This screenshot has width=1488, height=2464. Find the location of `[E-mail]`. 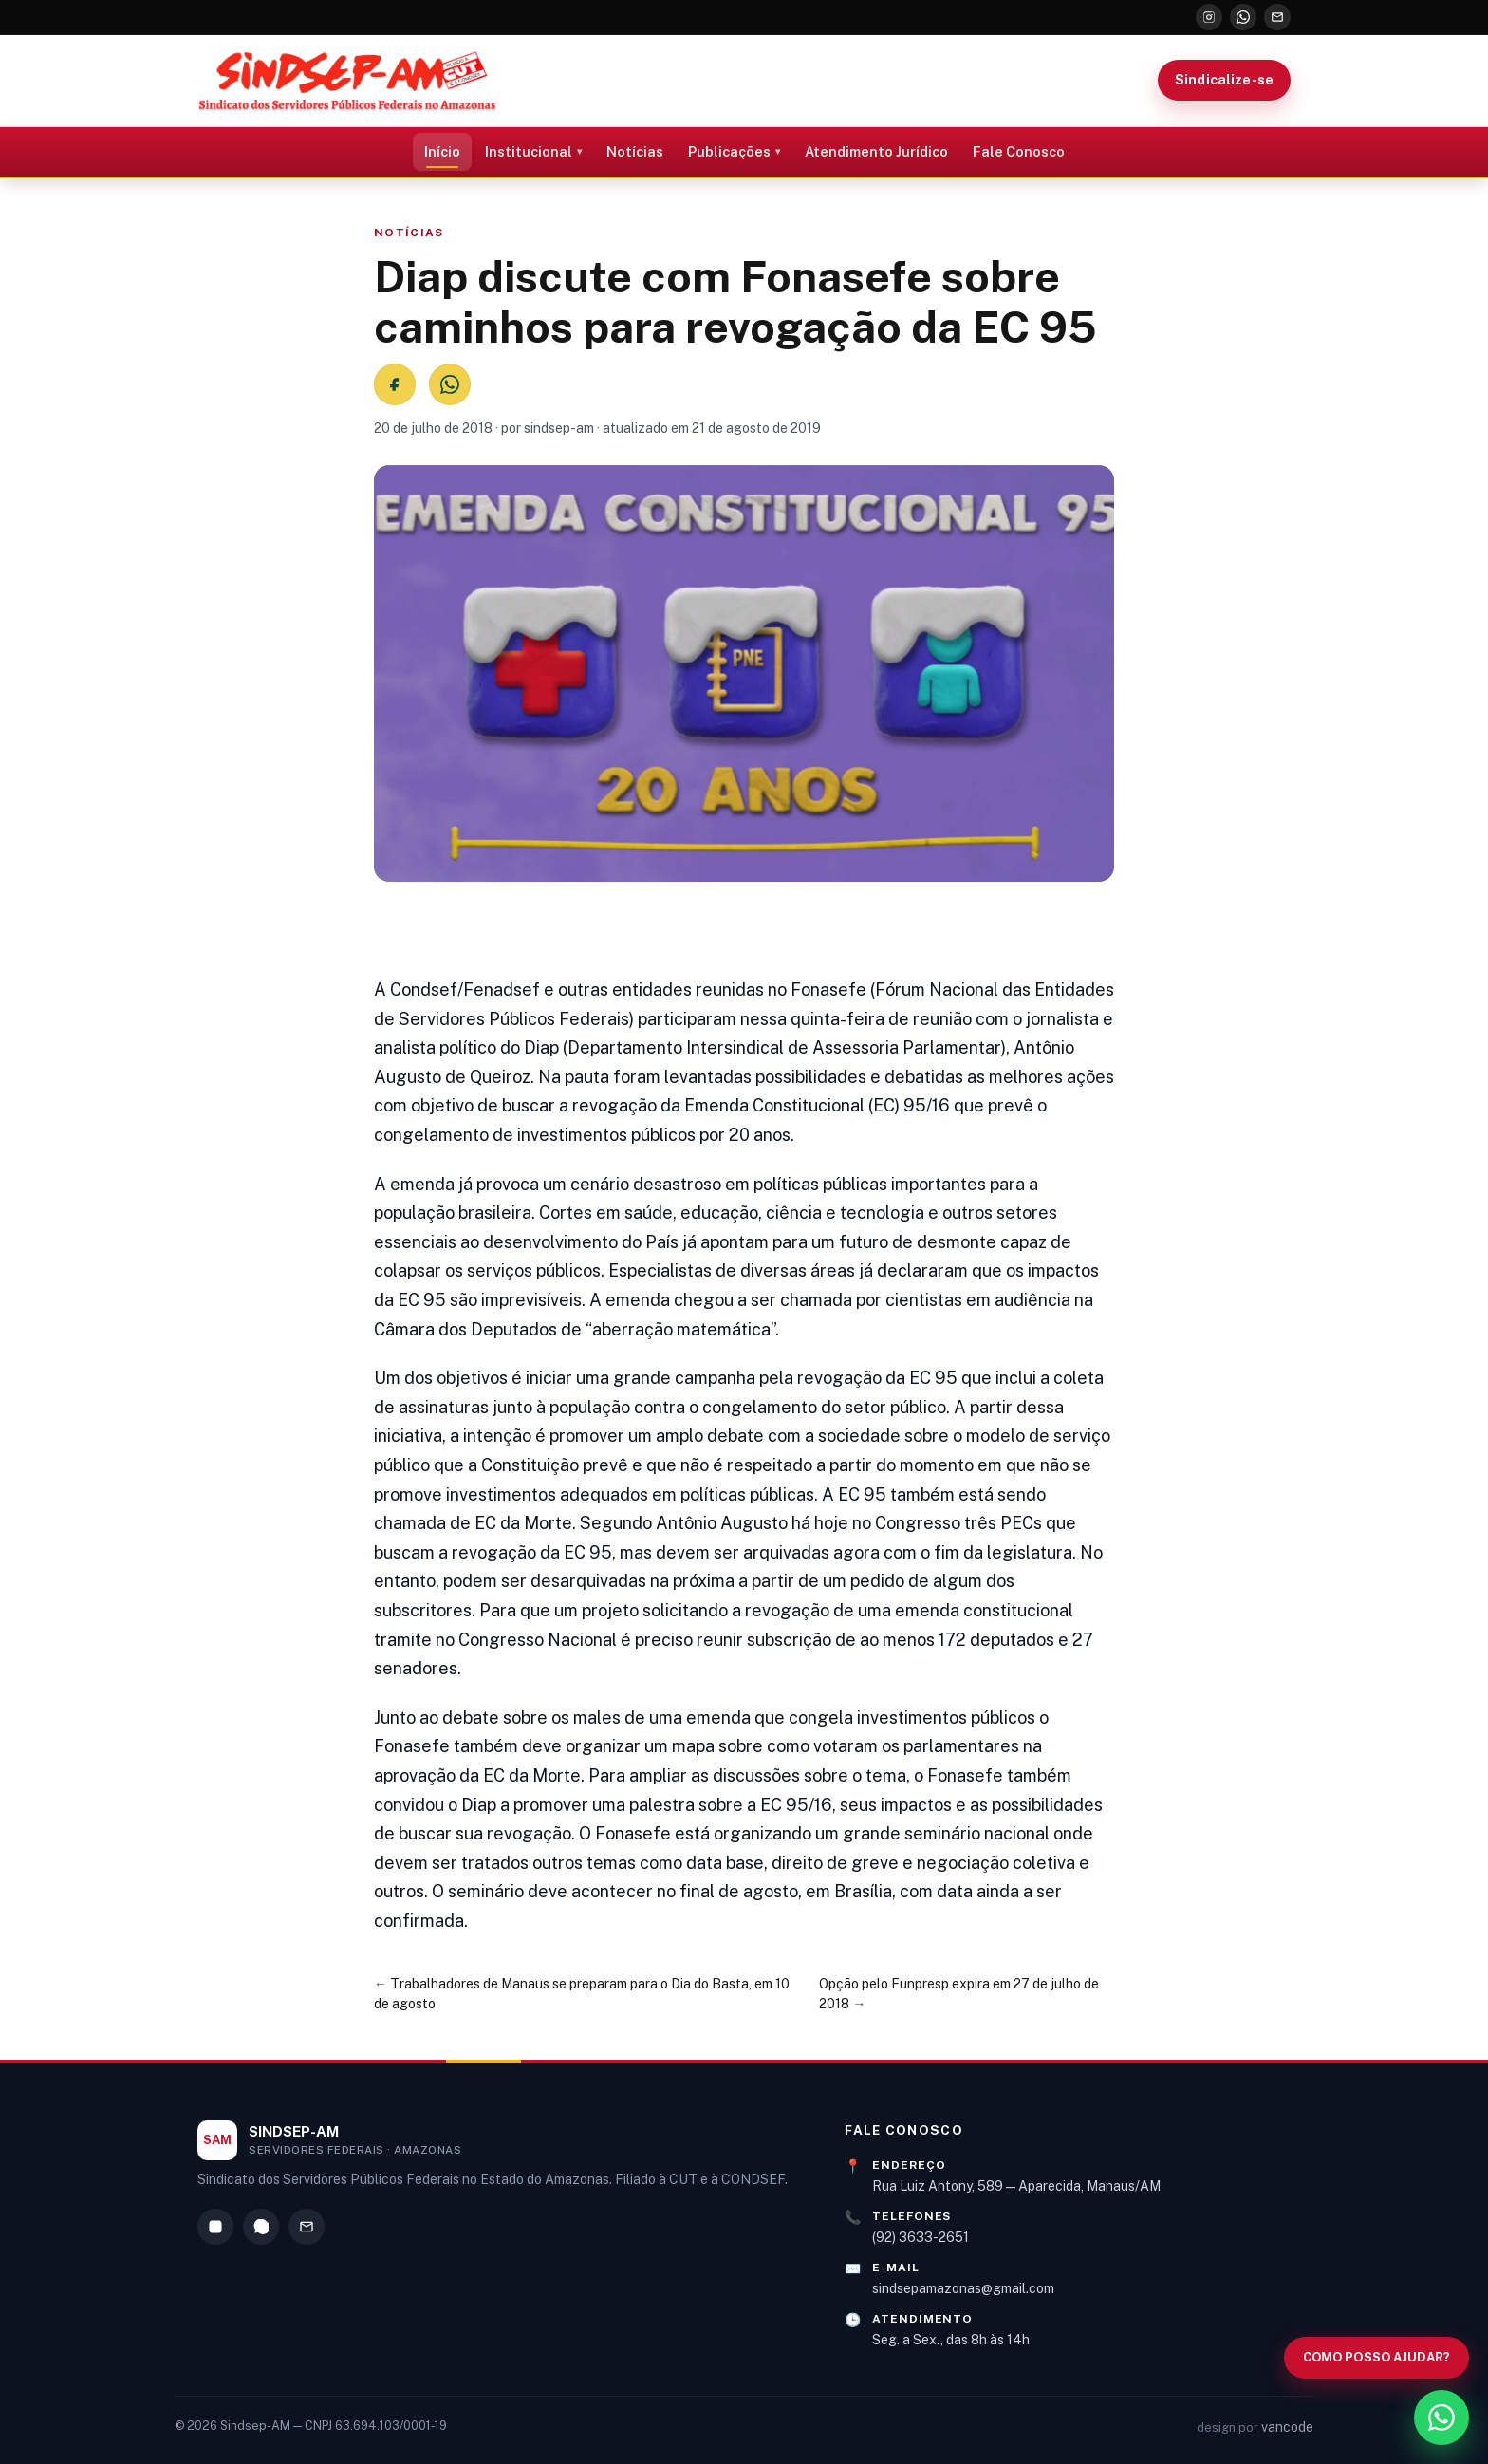

[E-mail] is located at coordinates (1277, 17).